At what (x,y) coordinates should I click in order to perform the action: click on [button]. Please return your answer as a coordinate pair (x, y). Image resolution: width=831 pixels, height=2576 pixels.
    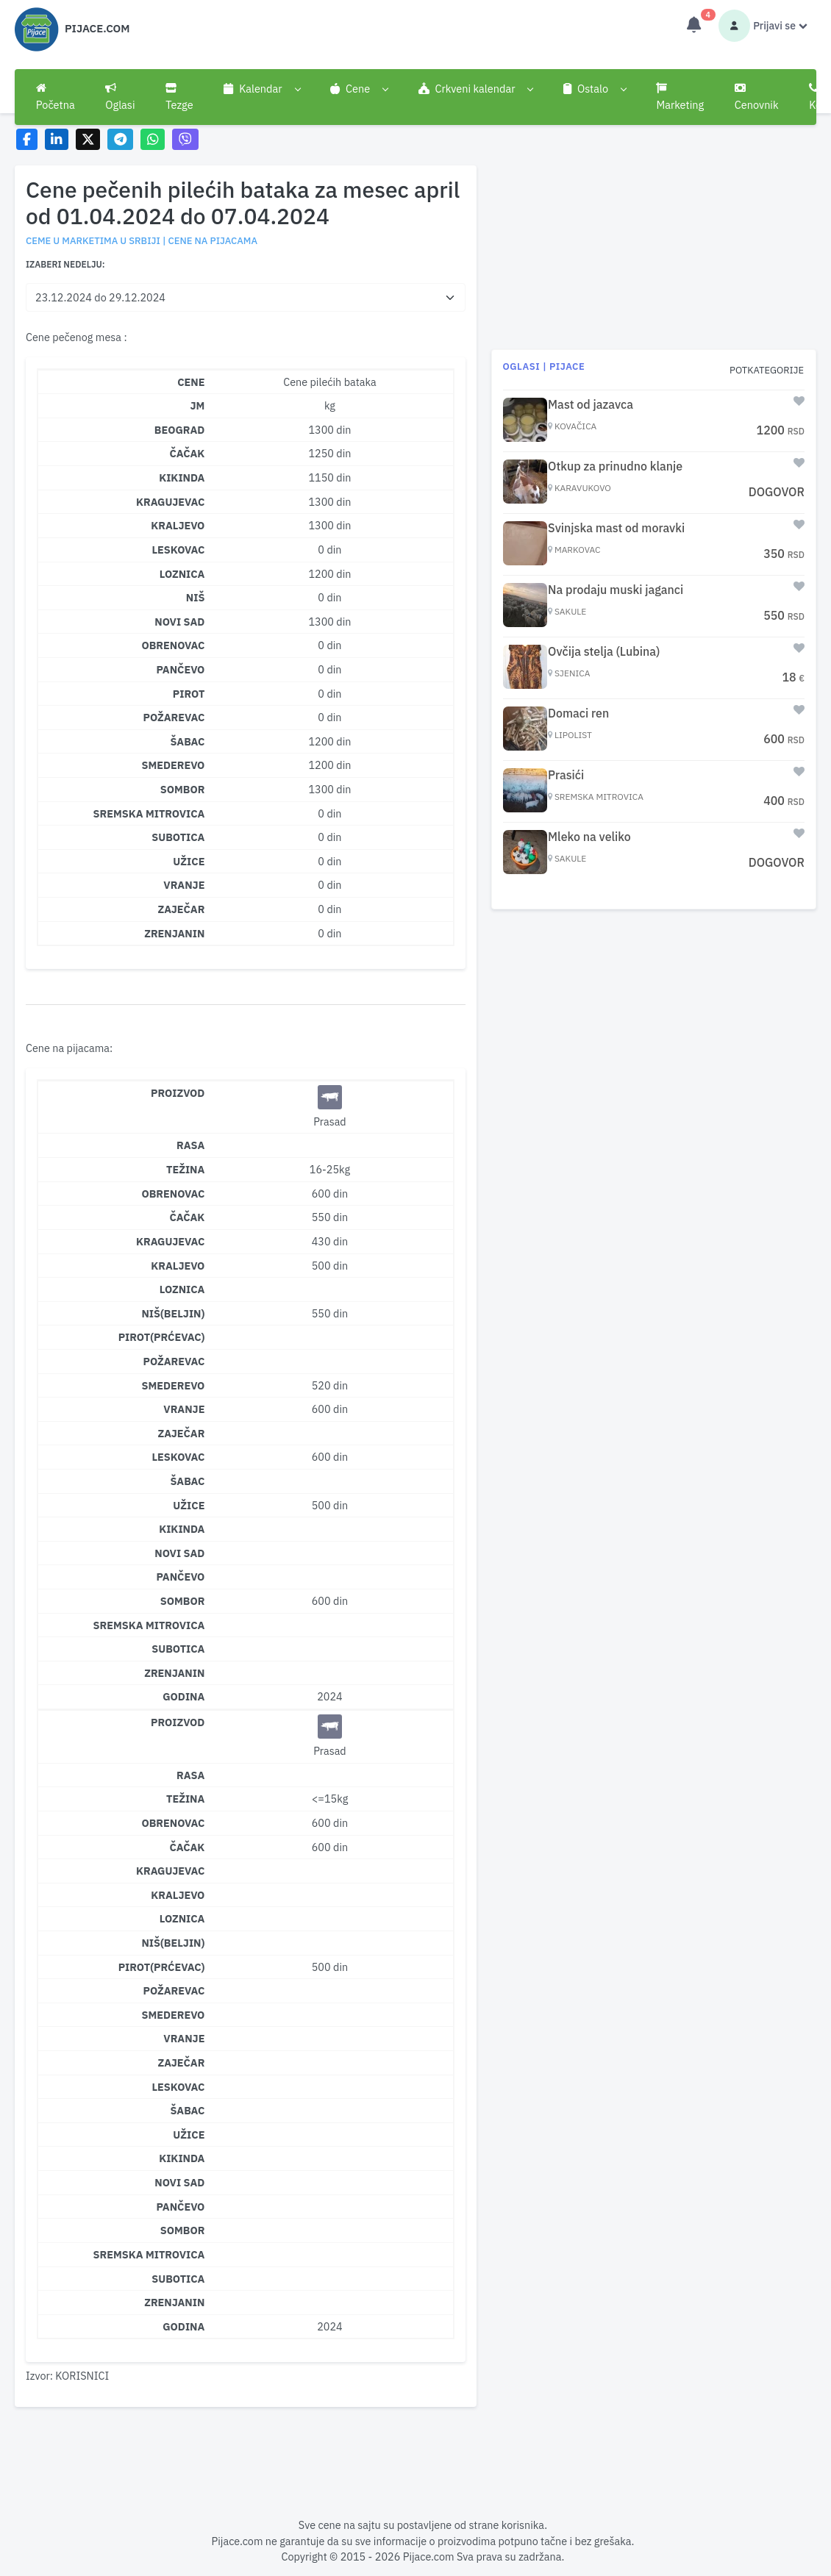
    Looking at the image, I should click on (261, 89).